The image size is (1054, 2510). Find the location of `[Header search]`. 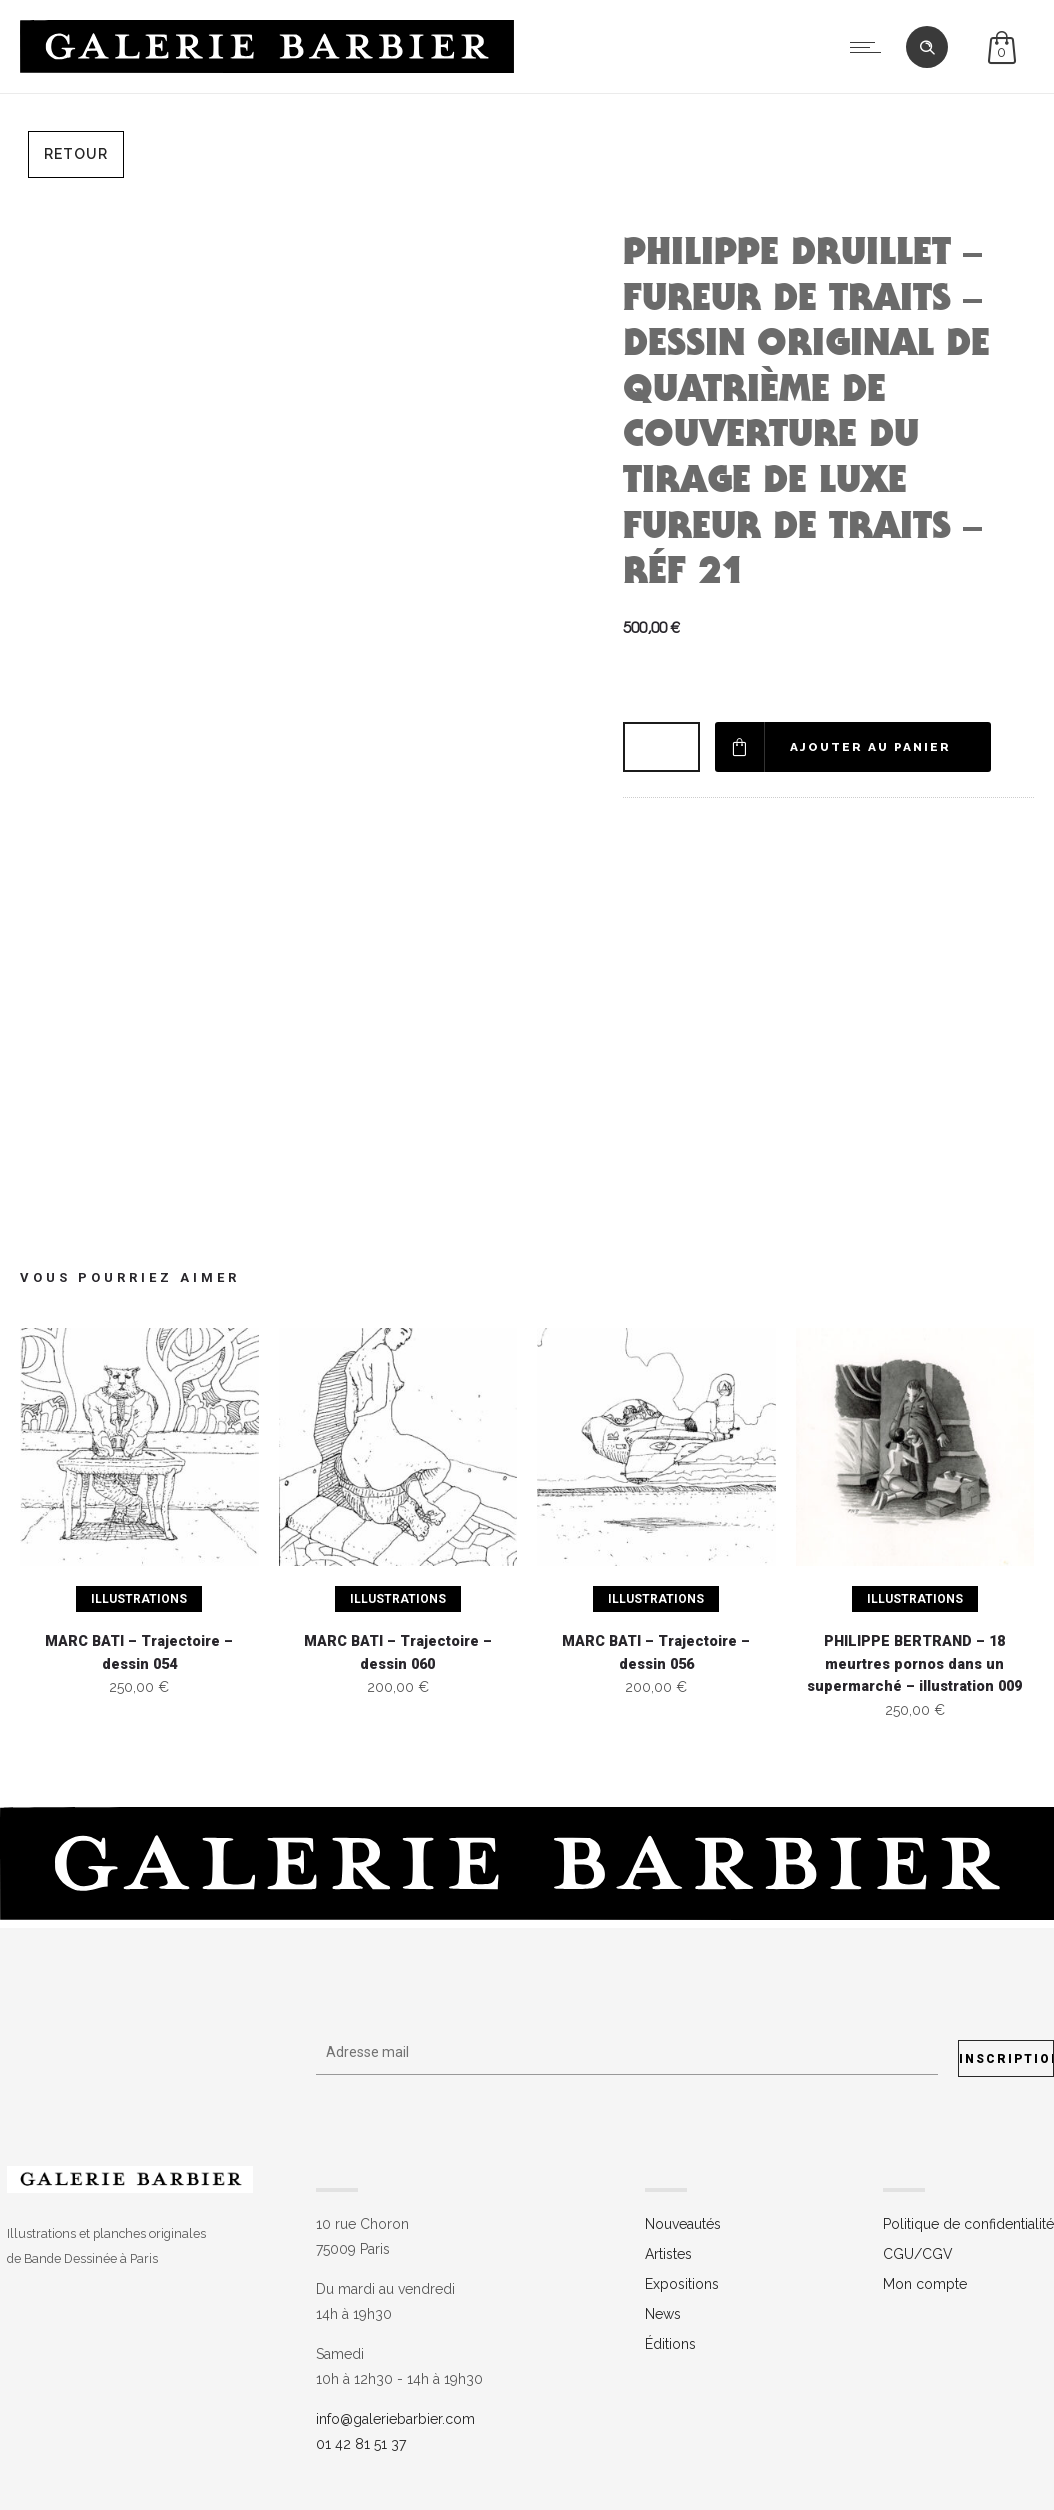

[Header search] is located at coordinates (927, 48).